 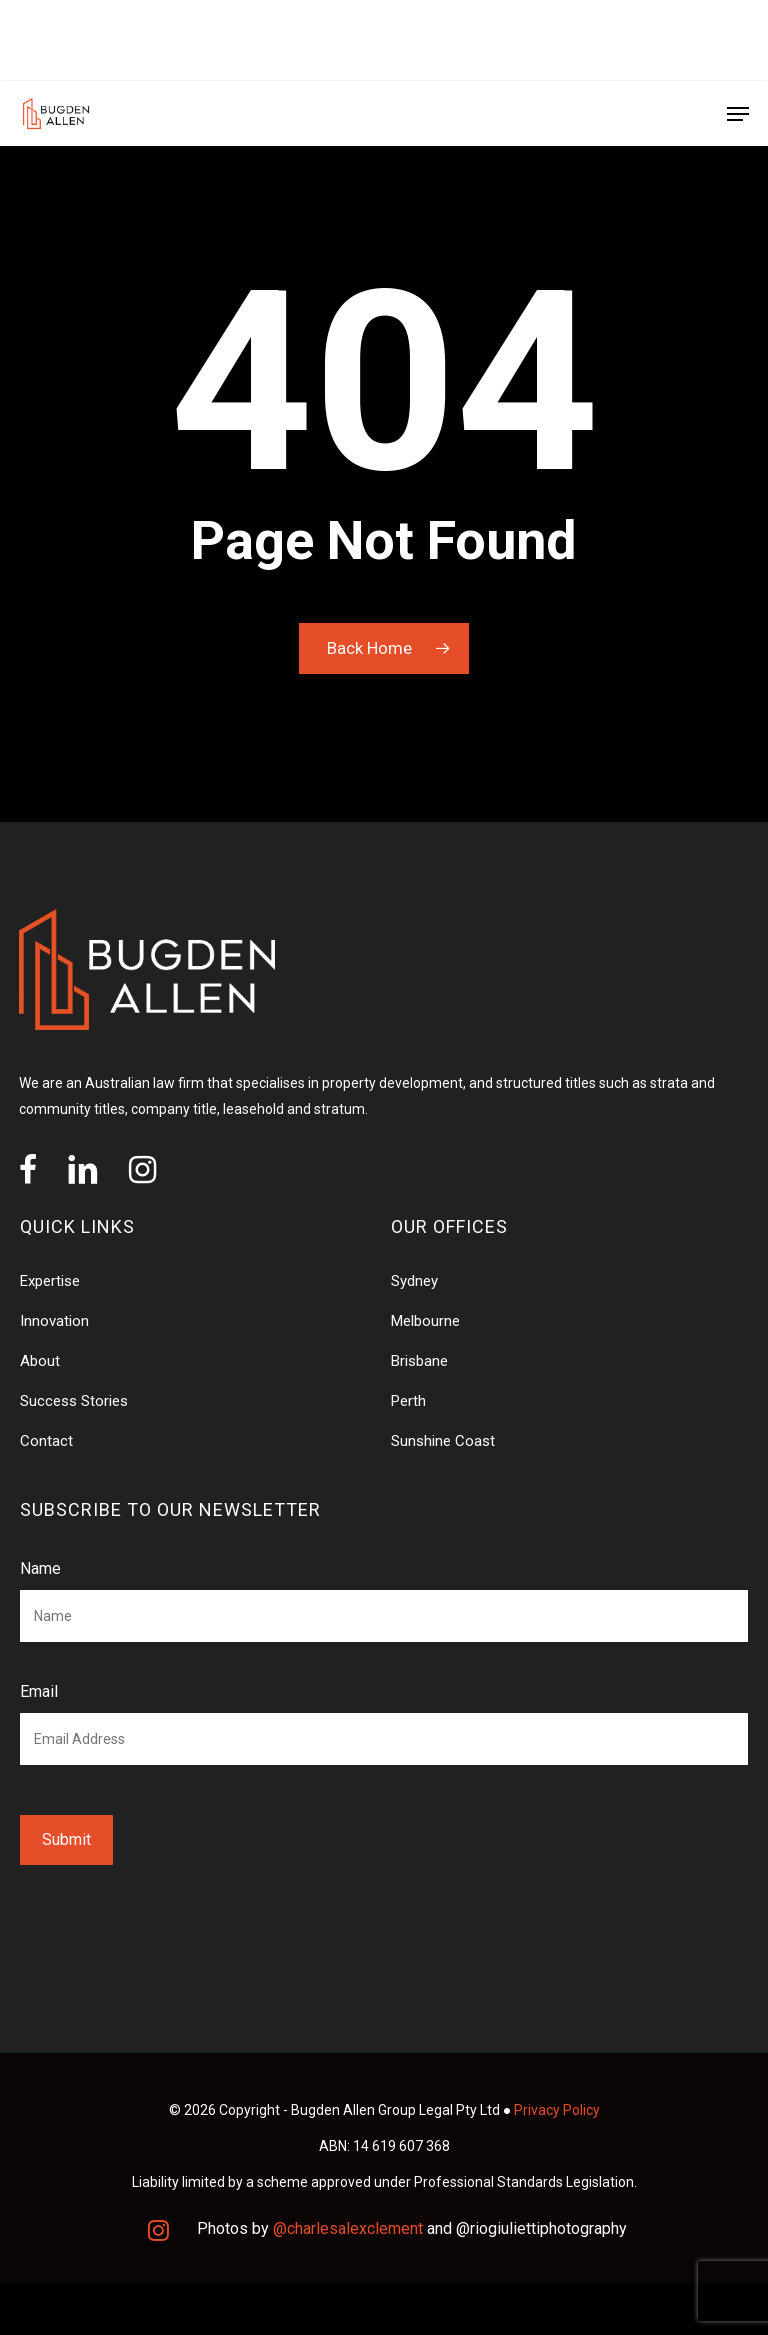 What do you see at coordinates (40, 1568) in the screenshot?
I see `Name` at bounding box center [40, 1568].